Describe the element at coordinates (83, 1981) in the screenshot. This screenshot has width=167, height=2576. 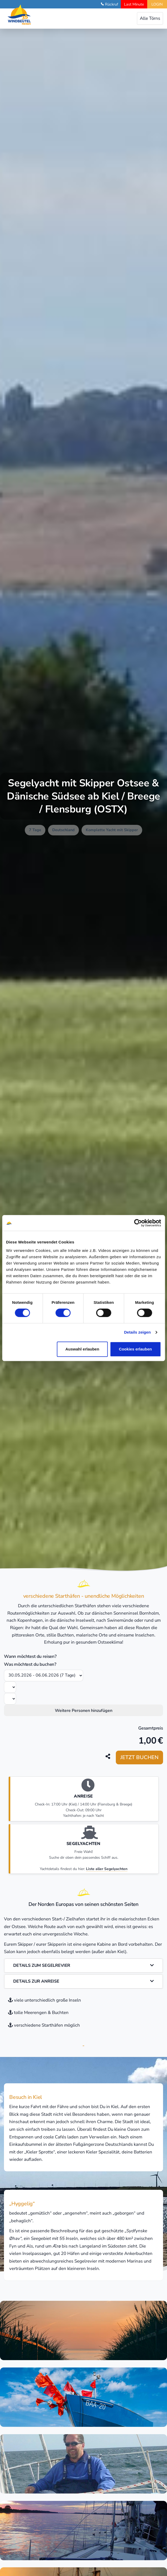
I see `Details zur Anreise` at that location.